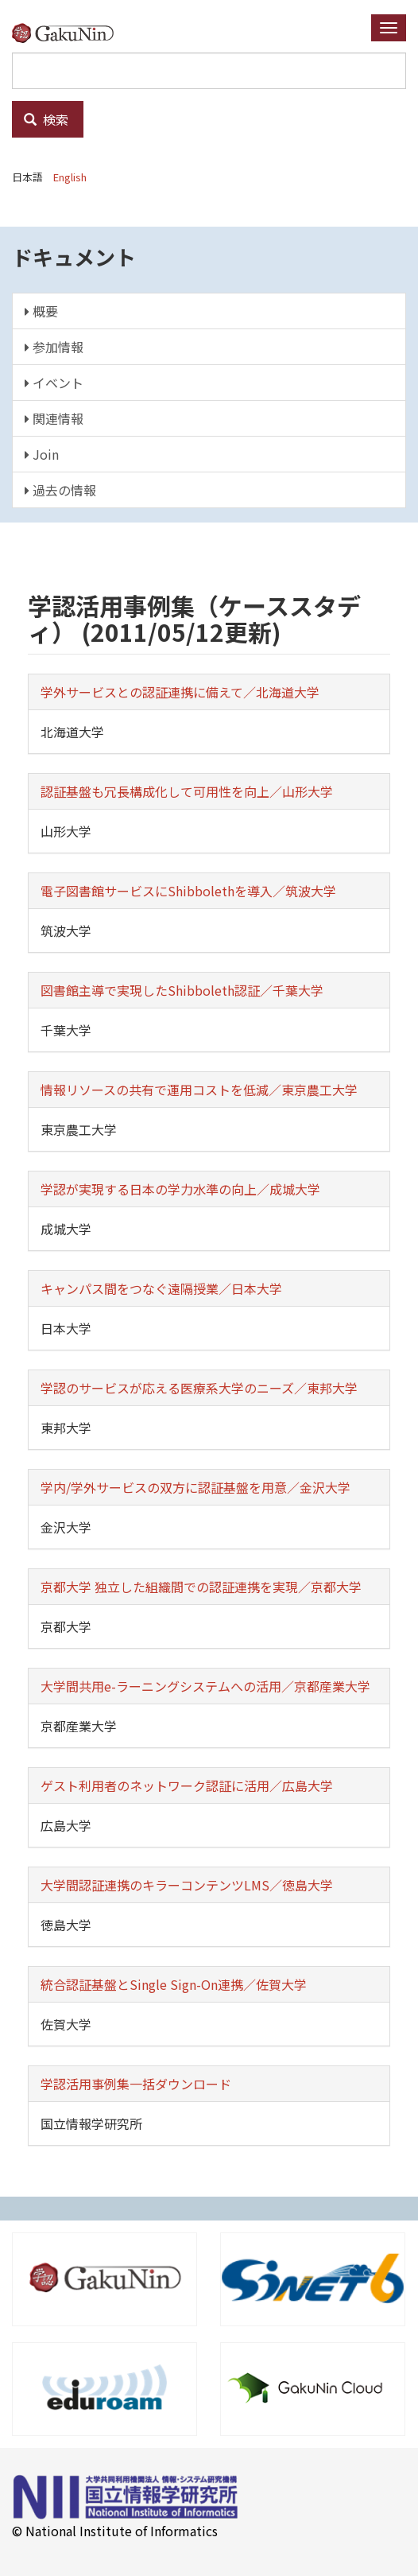 The width and height of the screenshot is (418, 2576). I want to click on 学認のサービスが応える医療系大学のニーズ／東邦大学, so click(199, 1387).